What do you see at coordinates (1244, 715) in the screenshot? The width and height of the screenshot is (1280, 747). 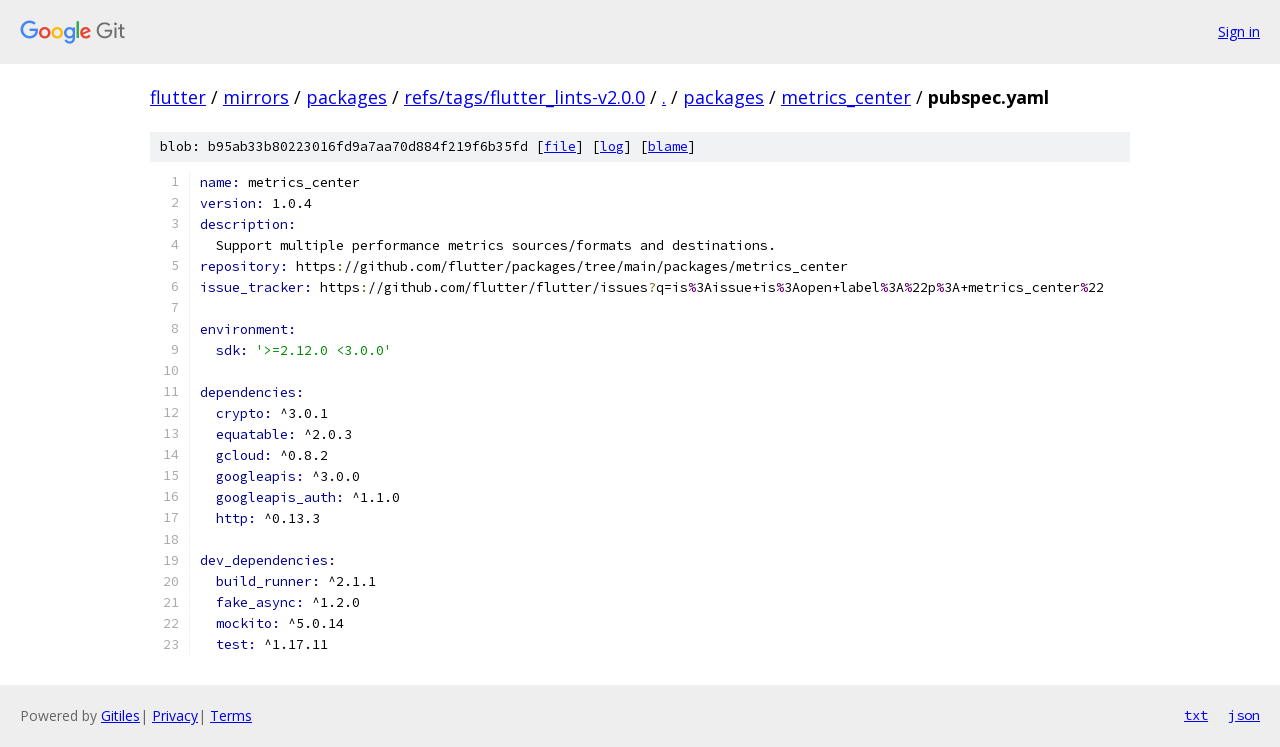 I see `json` at bounding box center [1244, 715].